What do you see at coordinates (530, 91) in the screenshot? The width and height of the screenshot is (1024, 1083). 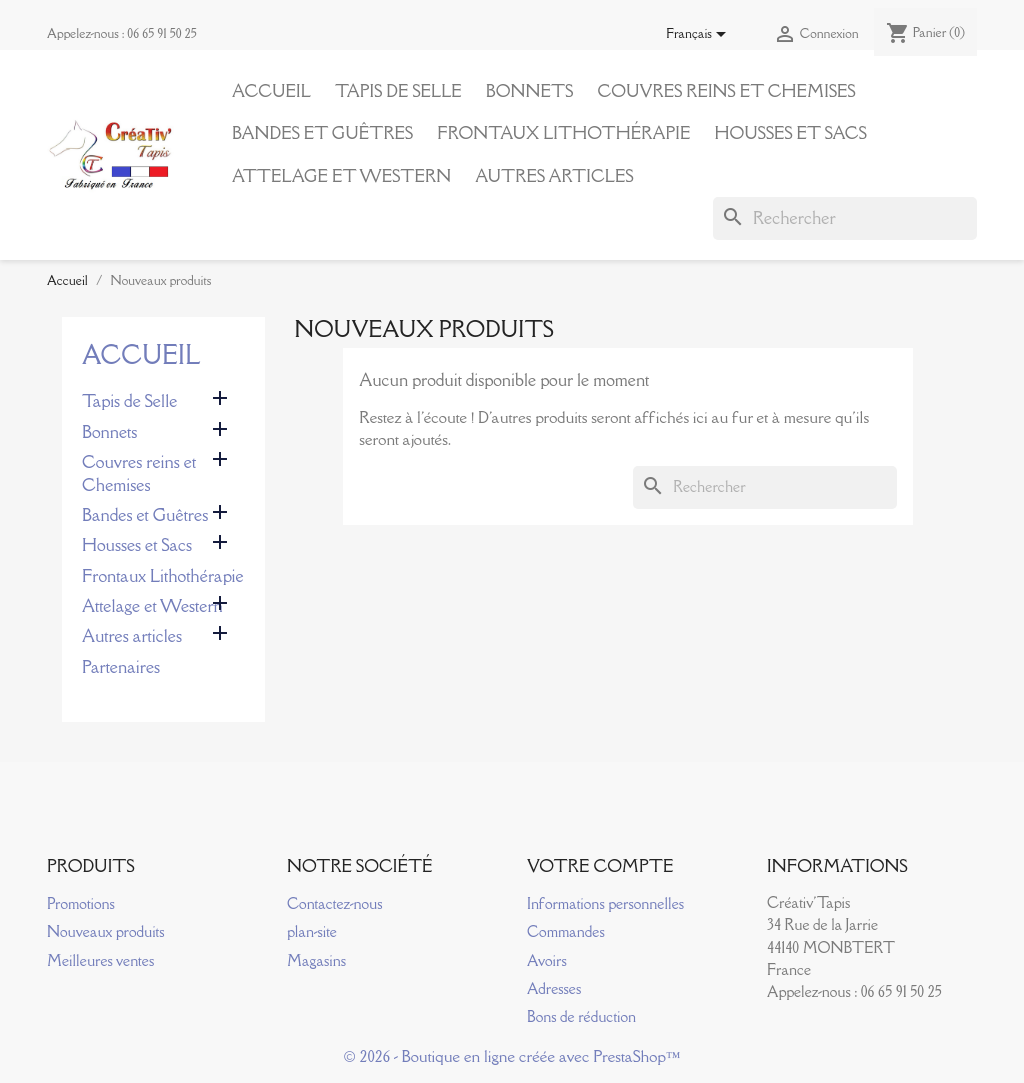 I see `Bonnets` at bounding box center [530, 91].